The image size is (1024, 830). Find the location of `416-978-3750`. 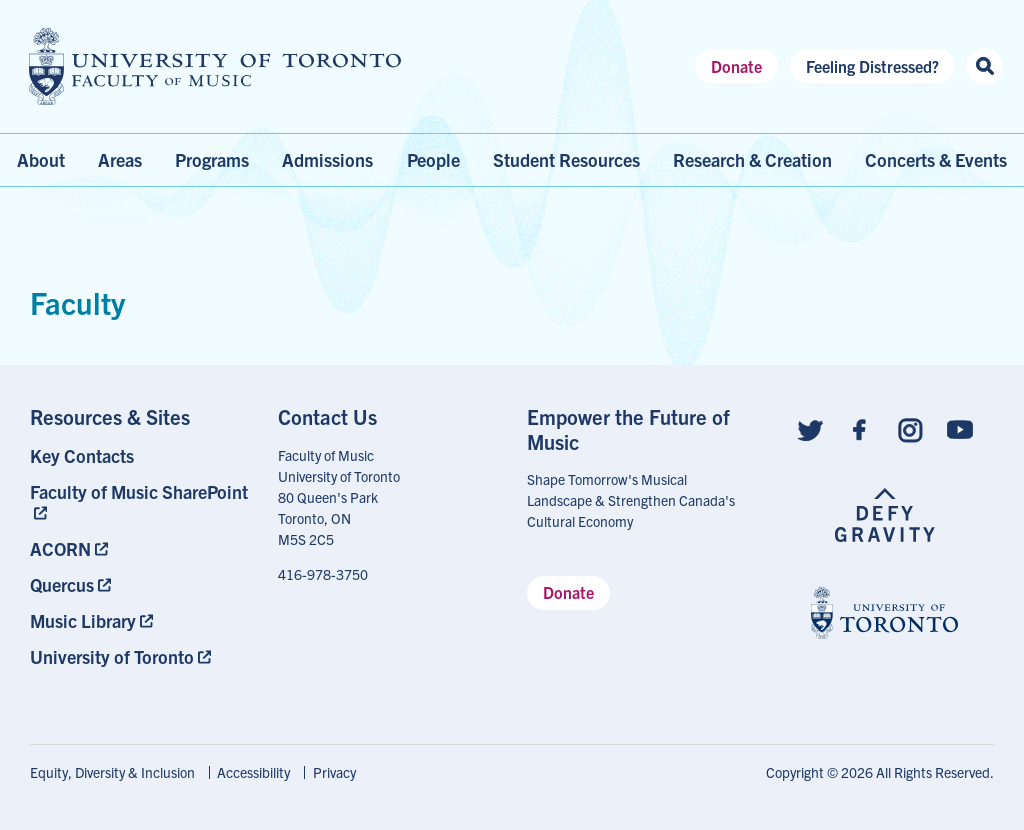

416-978-3750 is located at coordinates (323, 574).